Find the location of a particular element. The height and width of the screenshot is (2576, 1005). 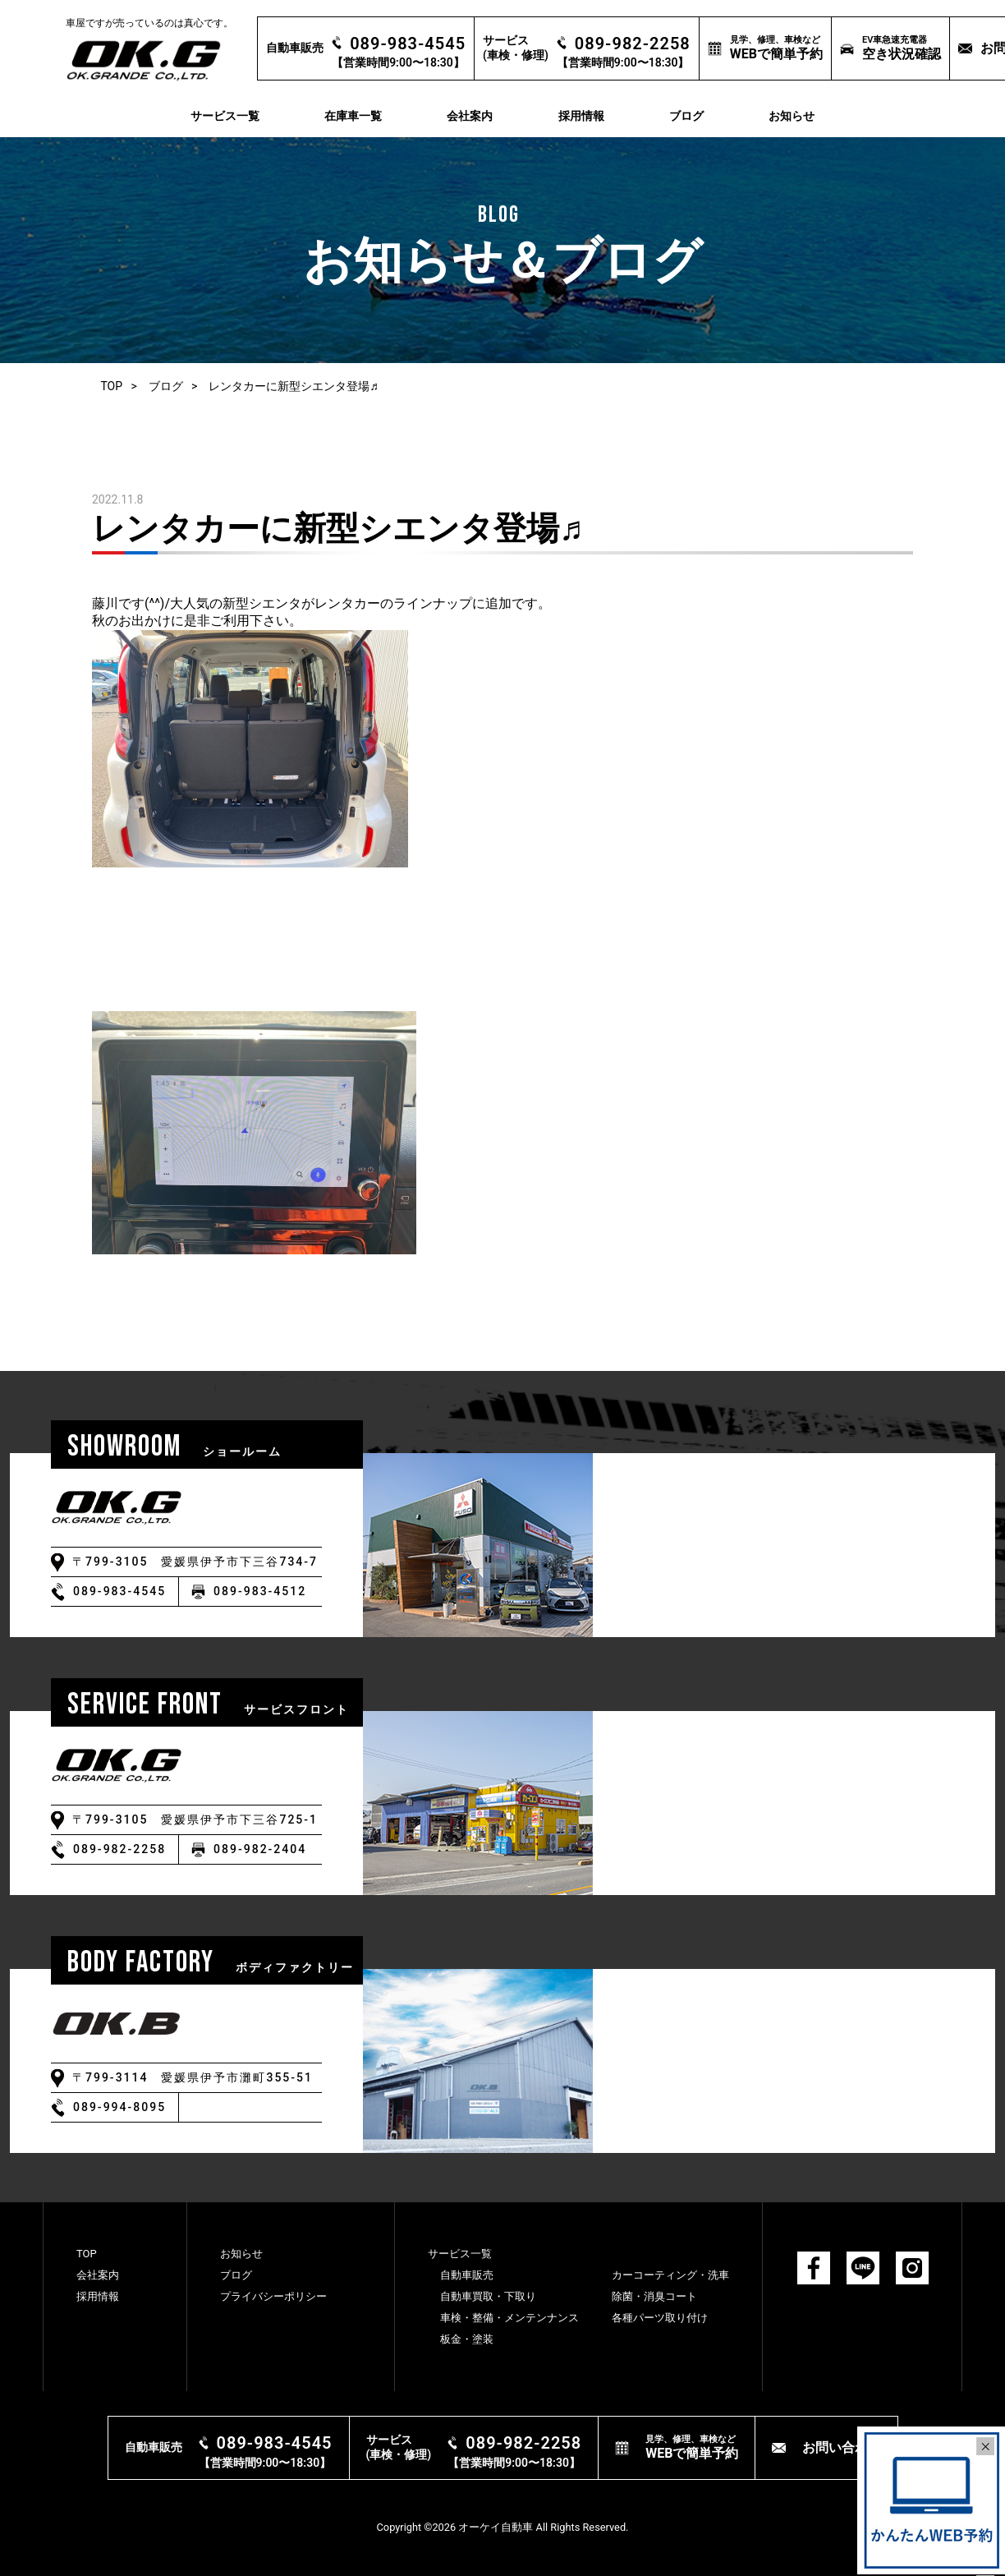

採用情報 is located at coordinates (581, 115).